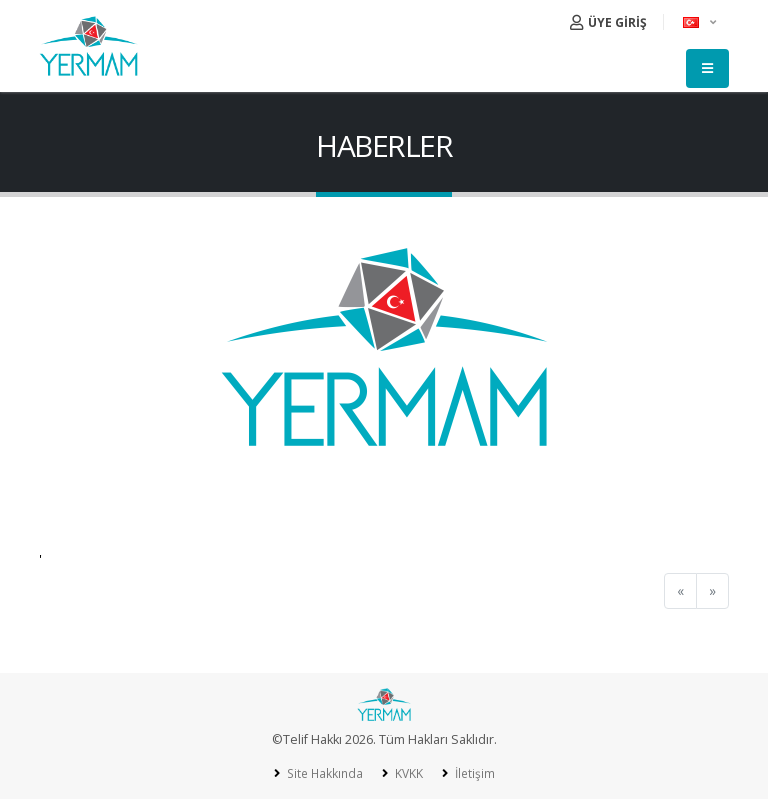 The width and height of the screenshot is (768, 801). Describe the element at coordinates (475, 773) in the screenshot. I see `İletişim` at that location.